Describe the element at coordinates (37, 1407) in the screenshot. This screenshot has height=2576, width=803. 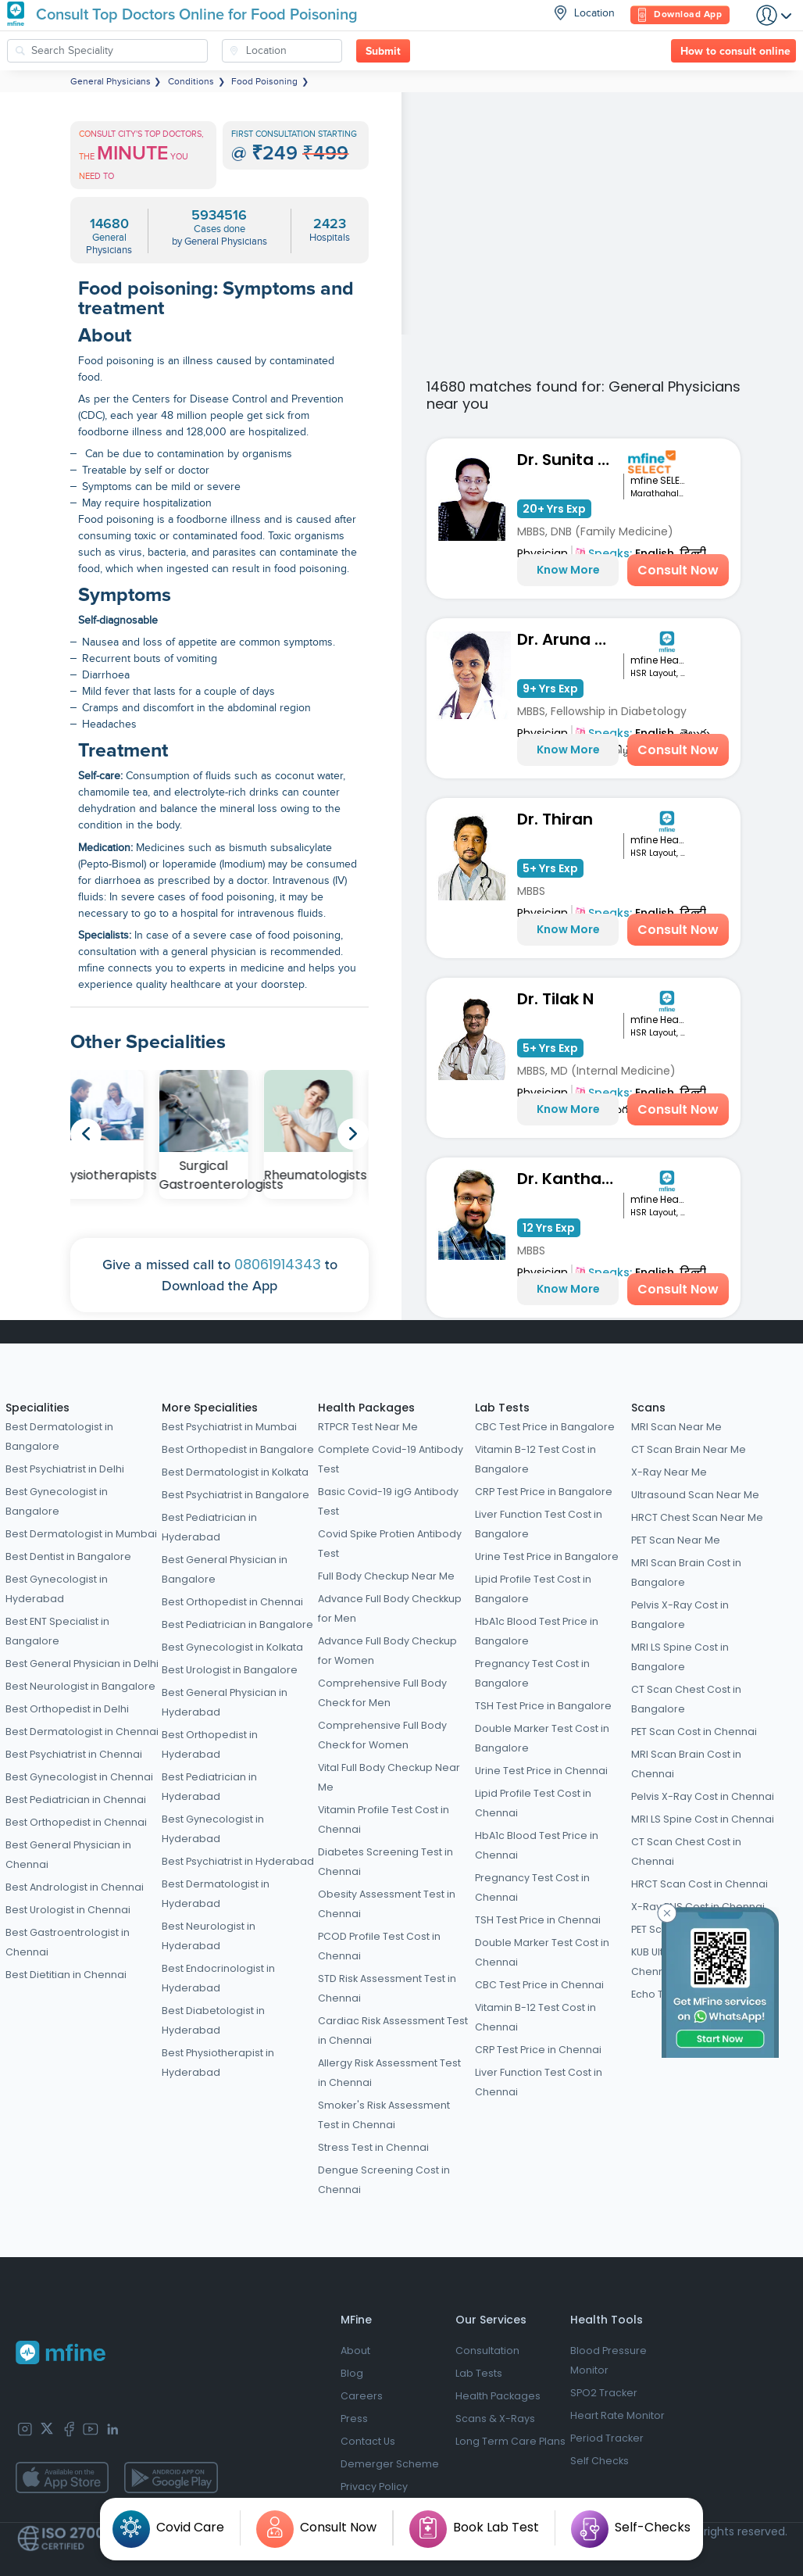
I see `Specialities` at that location.